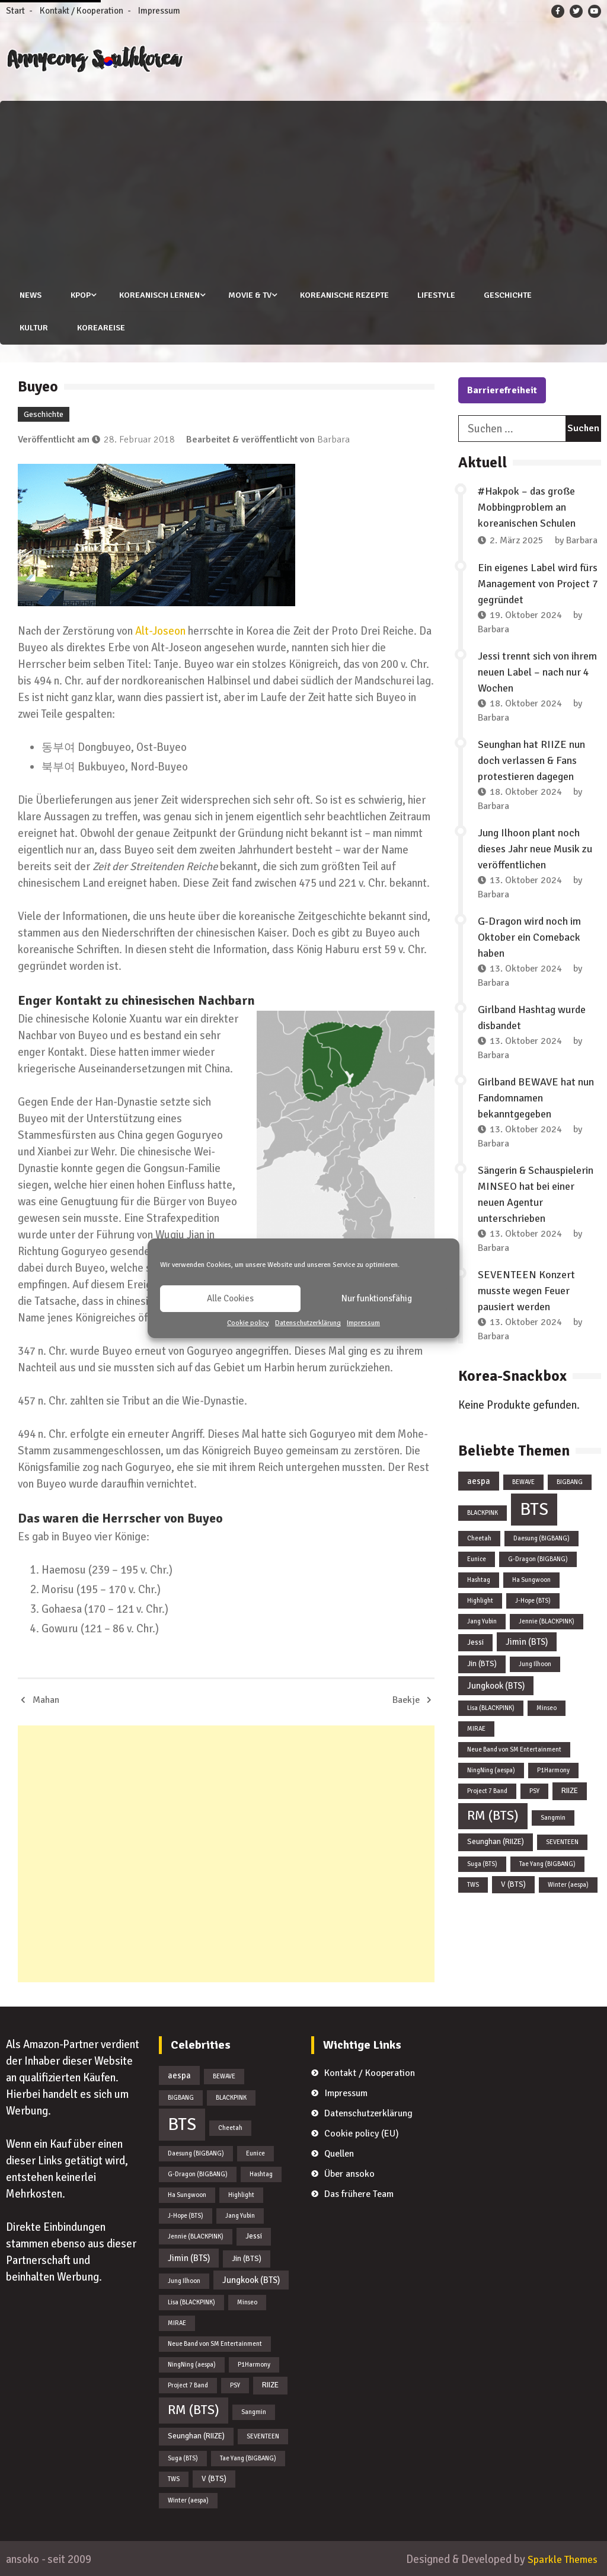  I want to click on Eunice [Eunice (1 Eintrag)], so click(476, 1558).